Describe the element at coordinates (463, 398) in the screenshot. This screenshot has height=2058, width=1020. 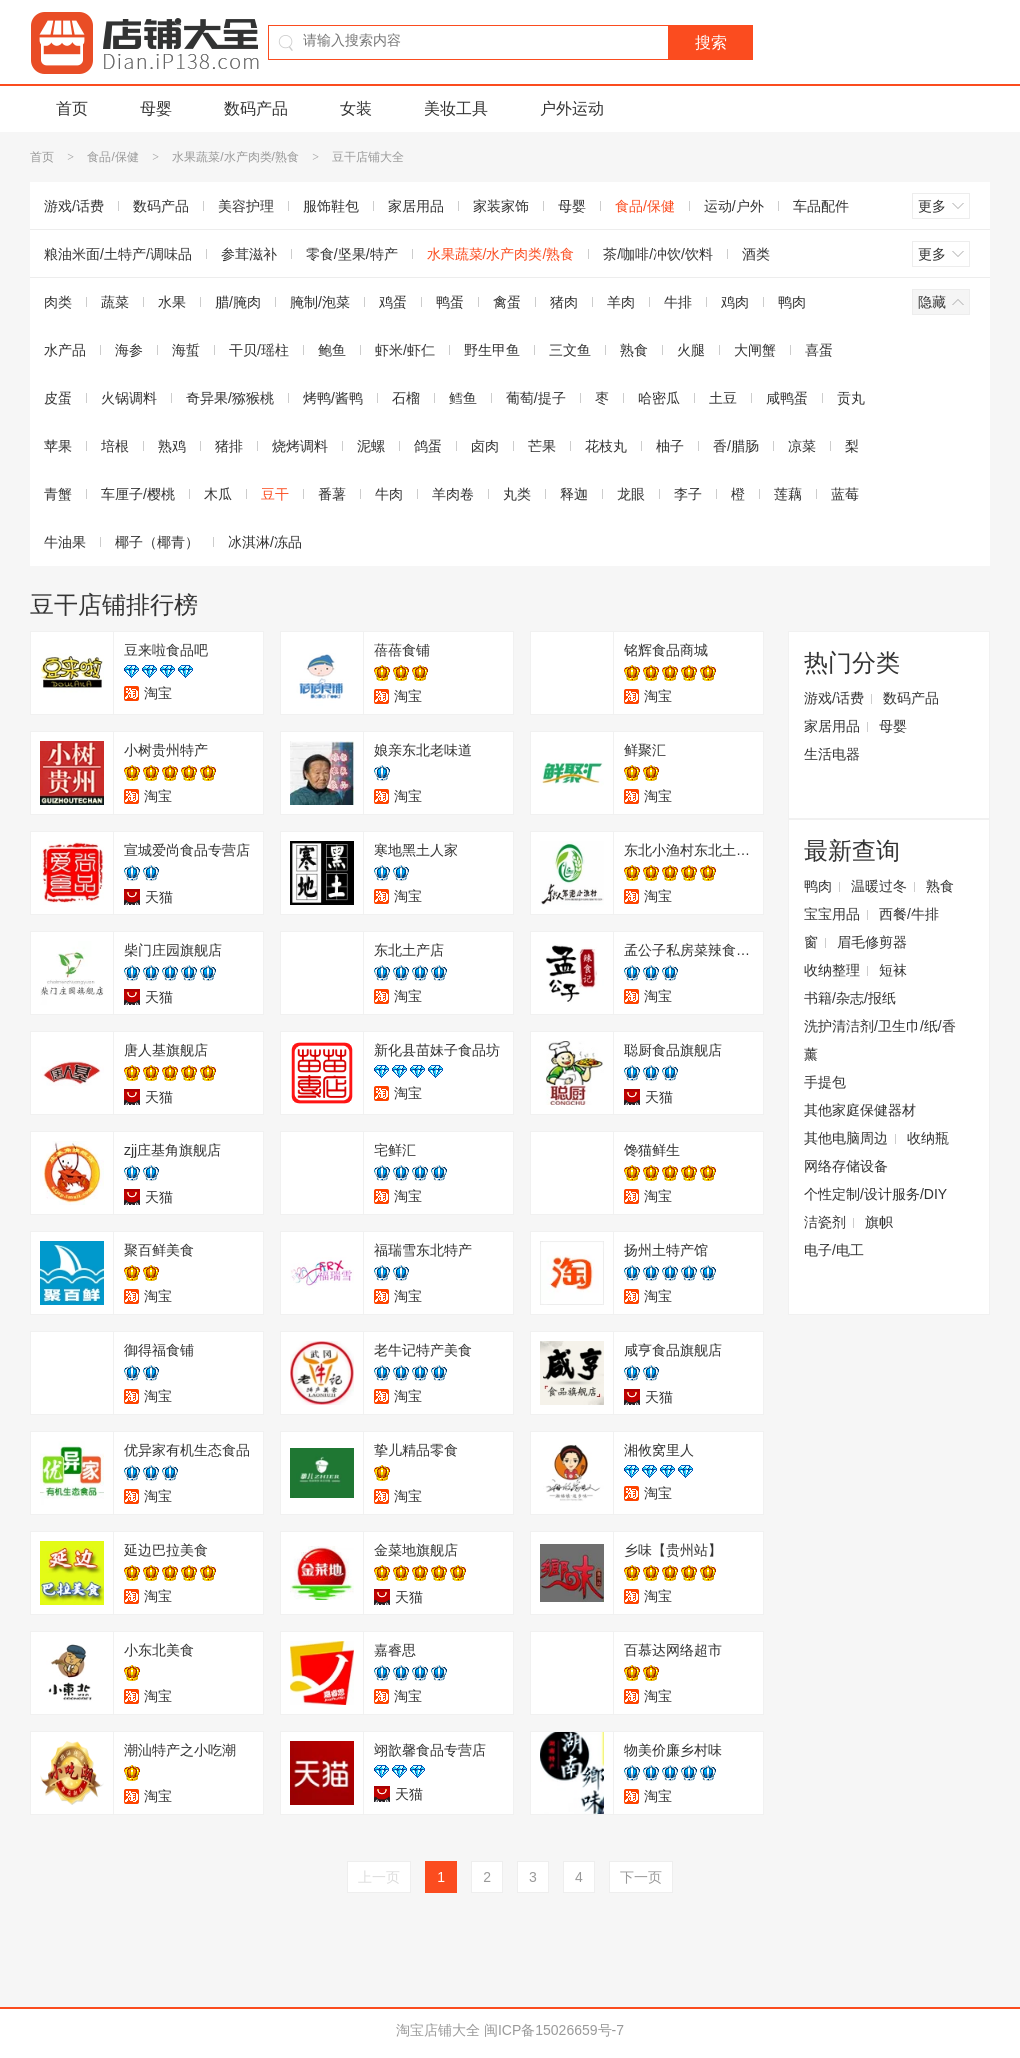
I see `鳕鱼` at that location.